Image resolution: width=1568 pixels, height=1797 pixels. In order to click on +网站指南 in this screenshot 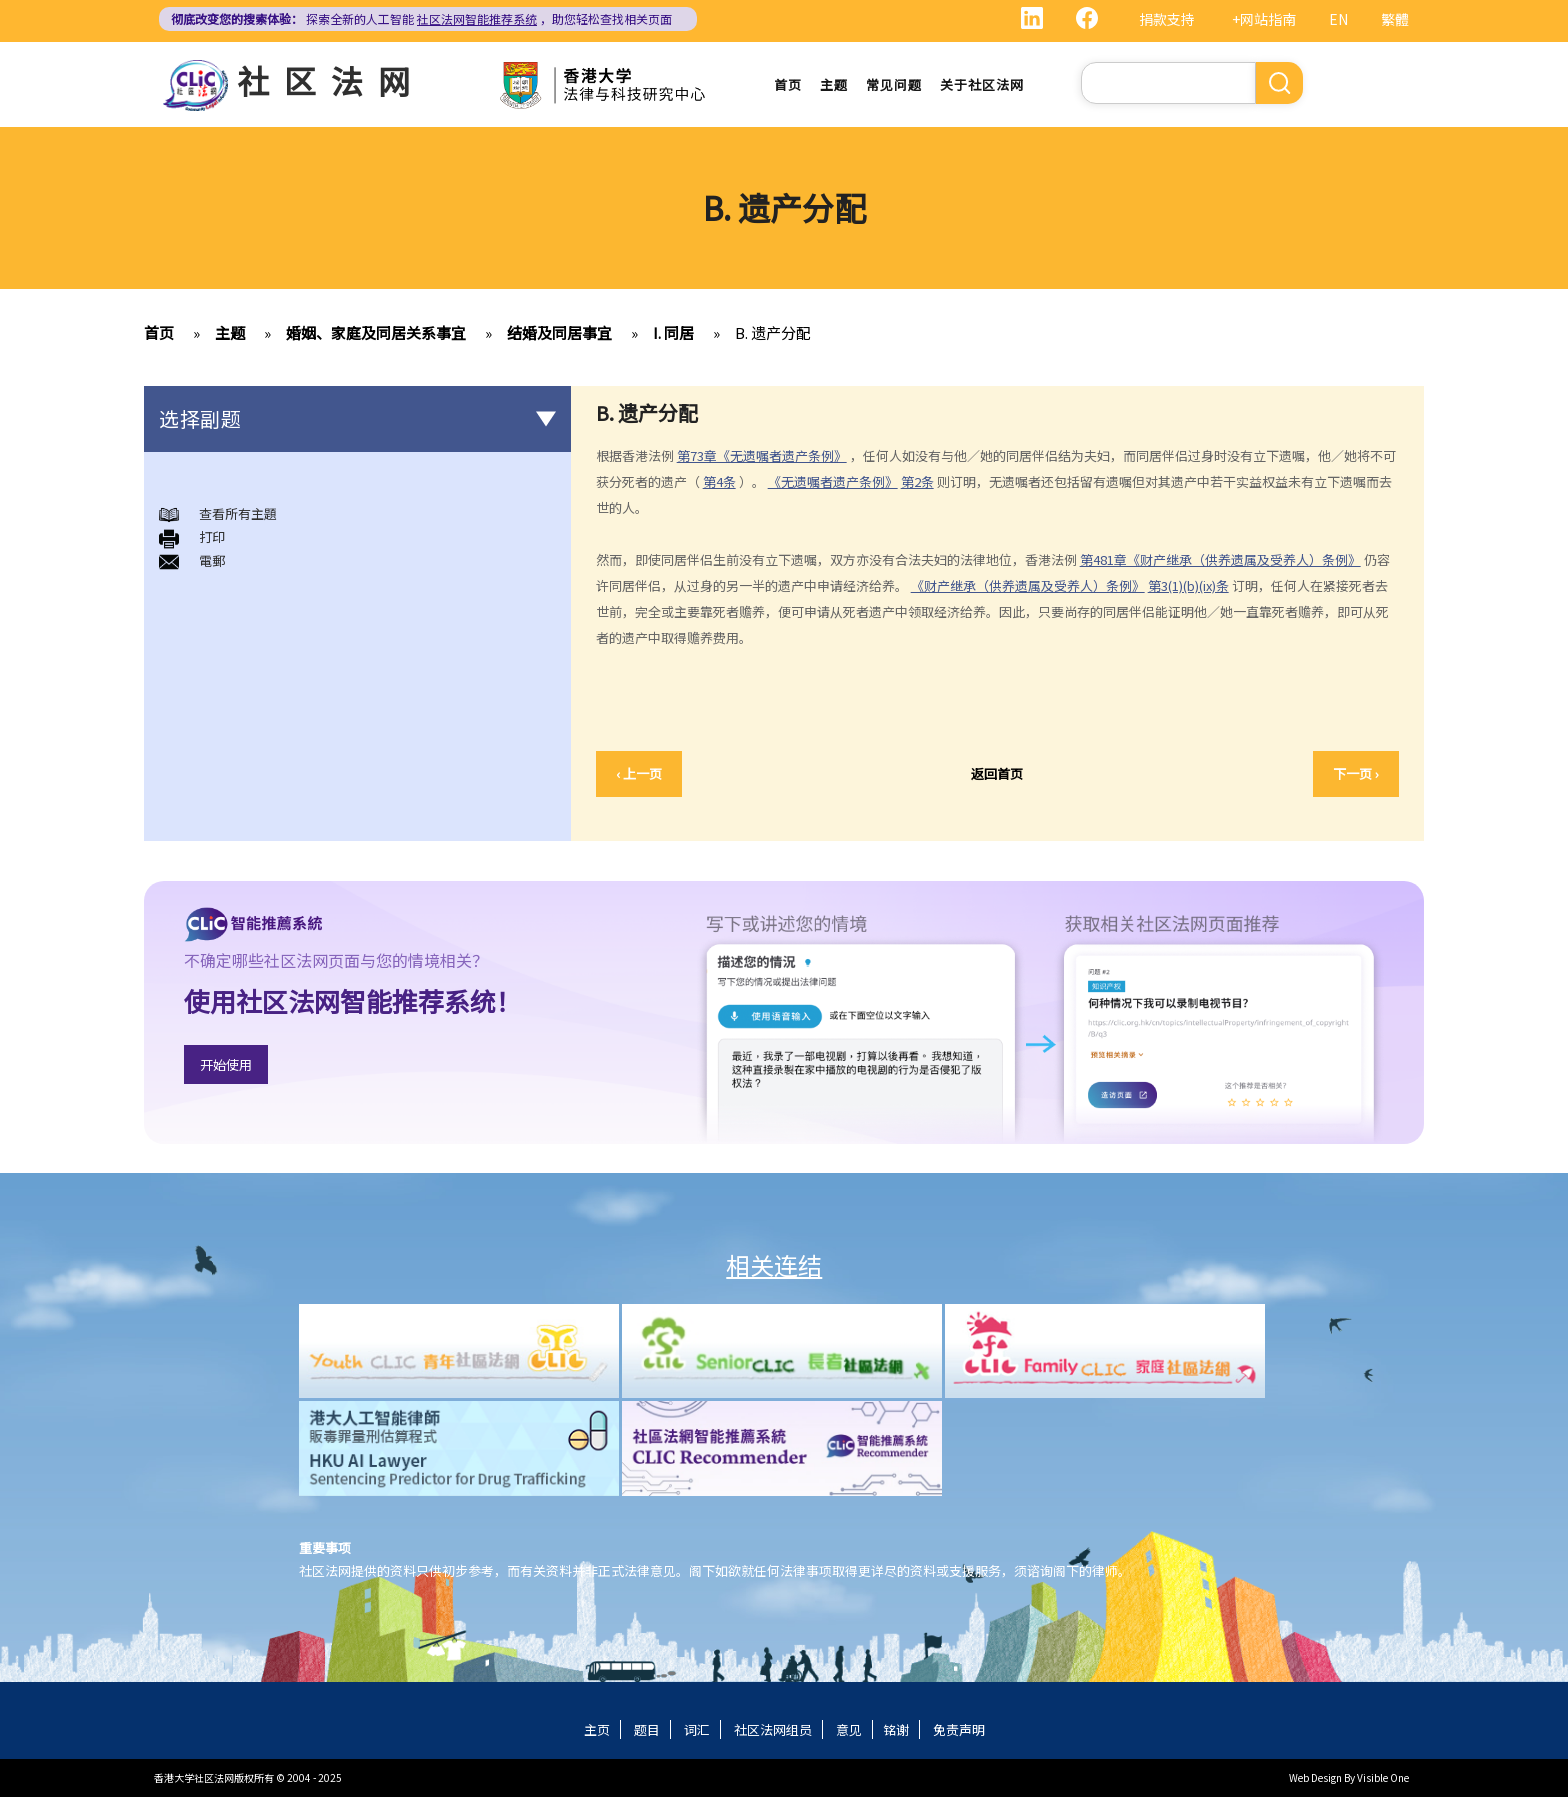, I will do `click(1264, 19)`.